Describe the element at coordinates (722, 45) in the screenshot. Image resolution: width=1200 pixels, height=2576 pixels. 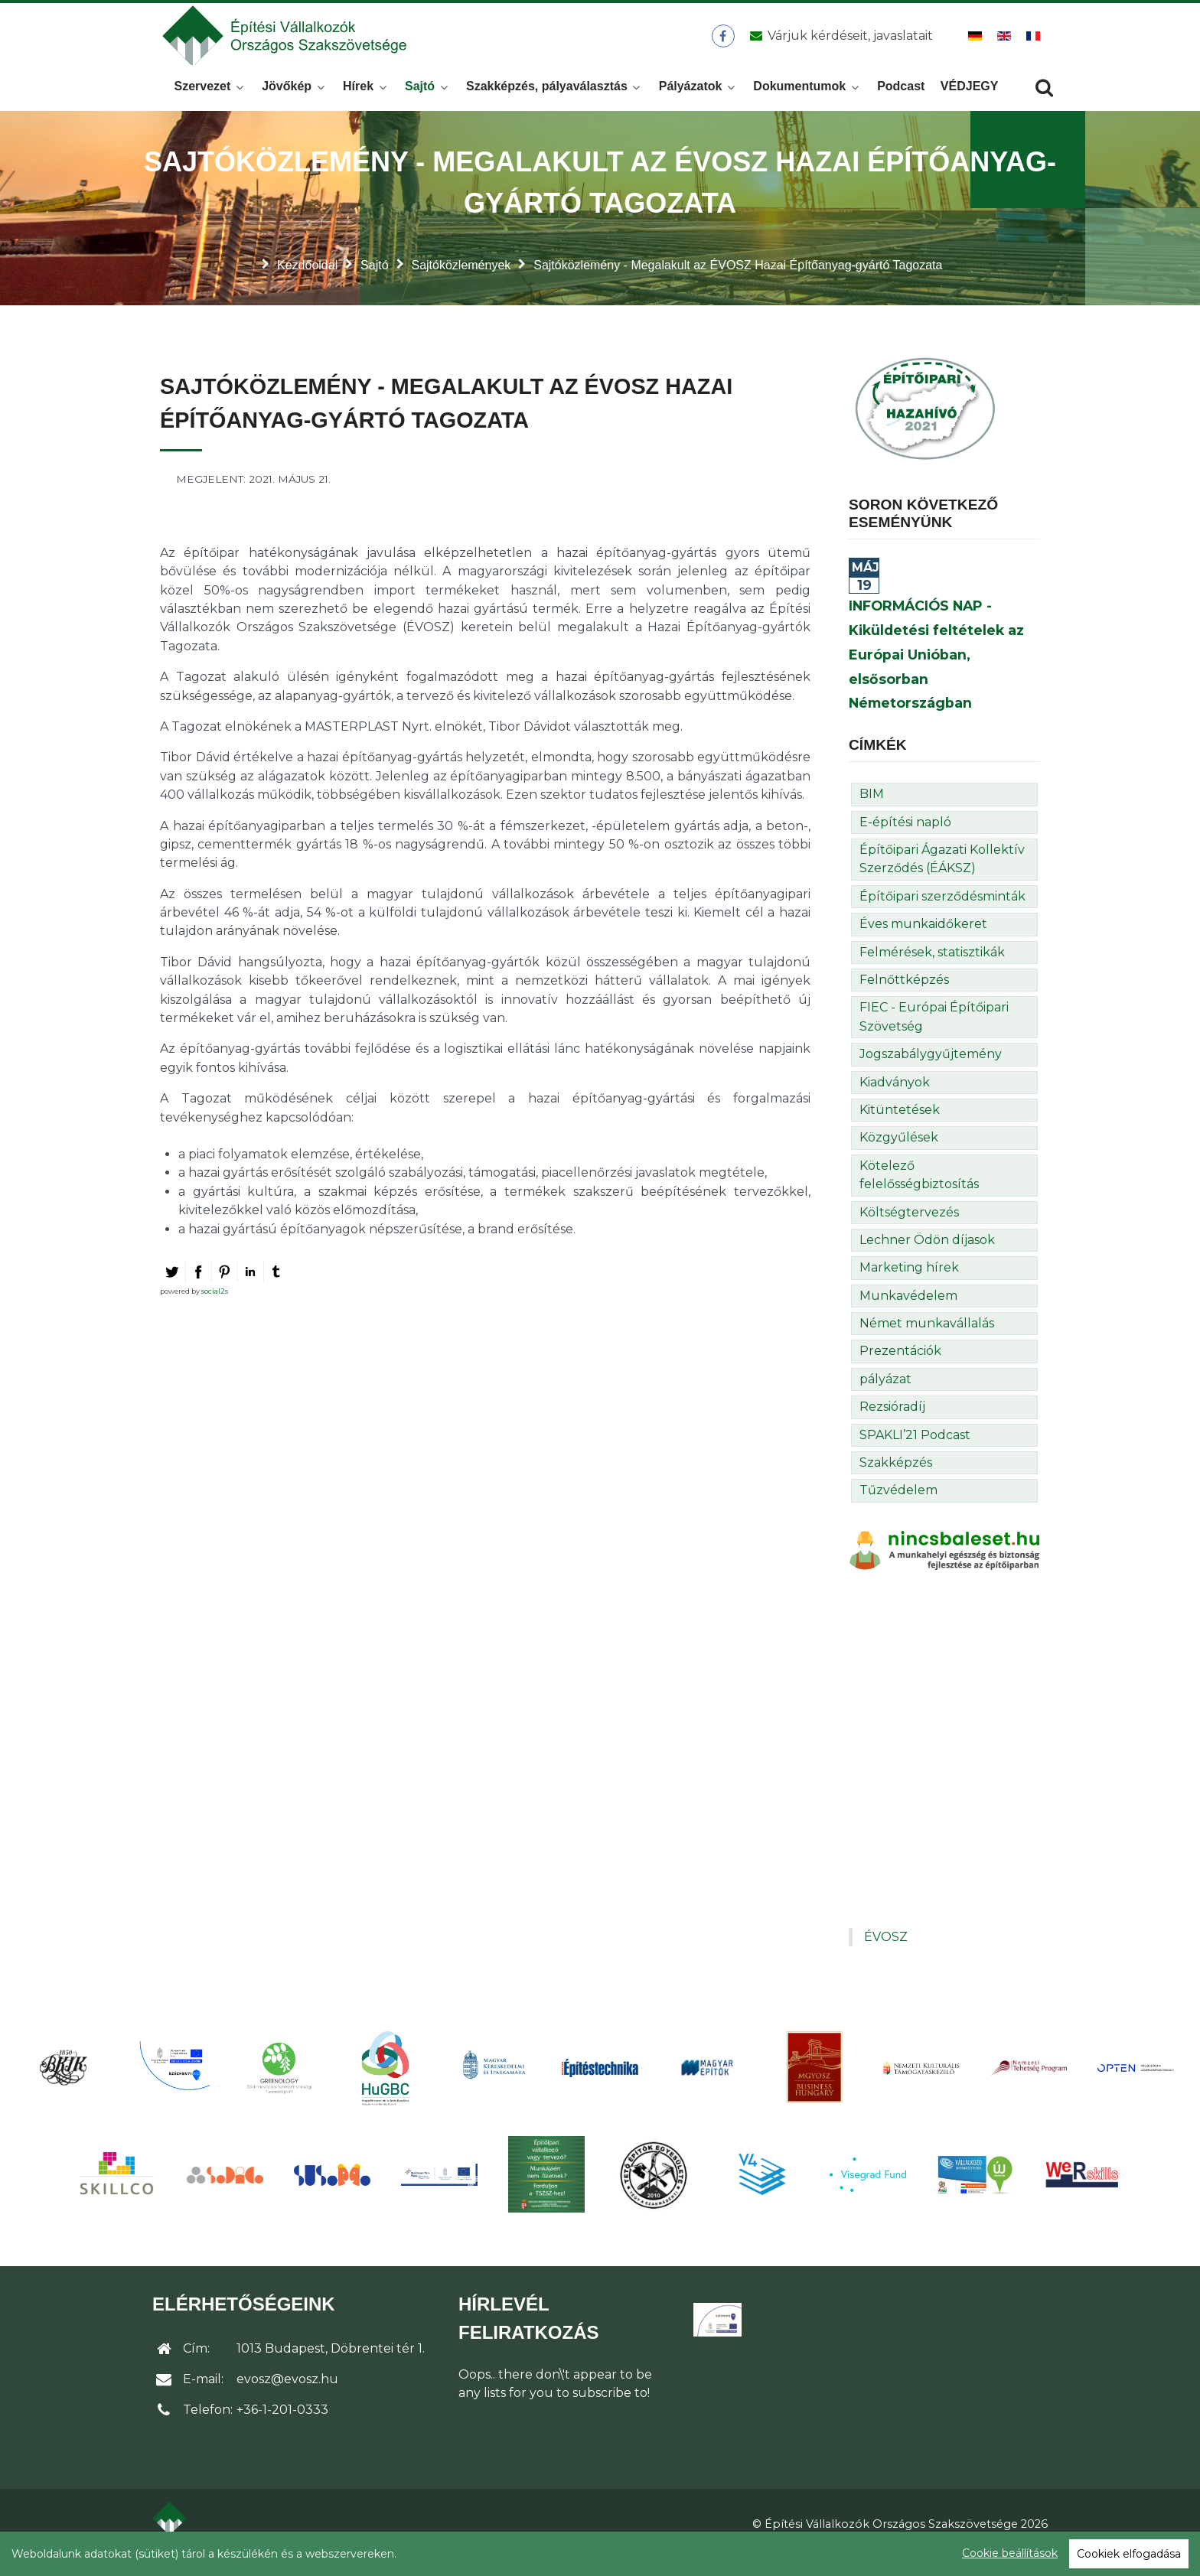
I see `[ÉVOSZ a Facebookon]` at that location.